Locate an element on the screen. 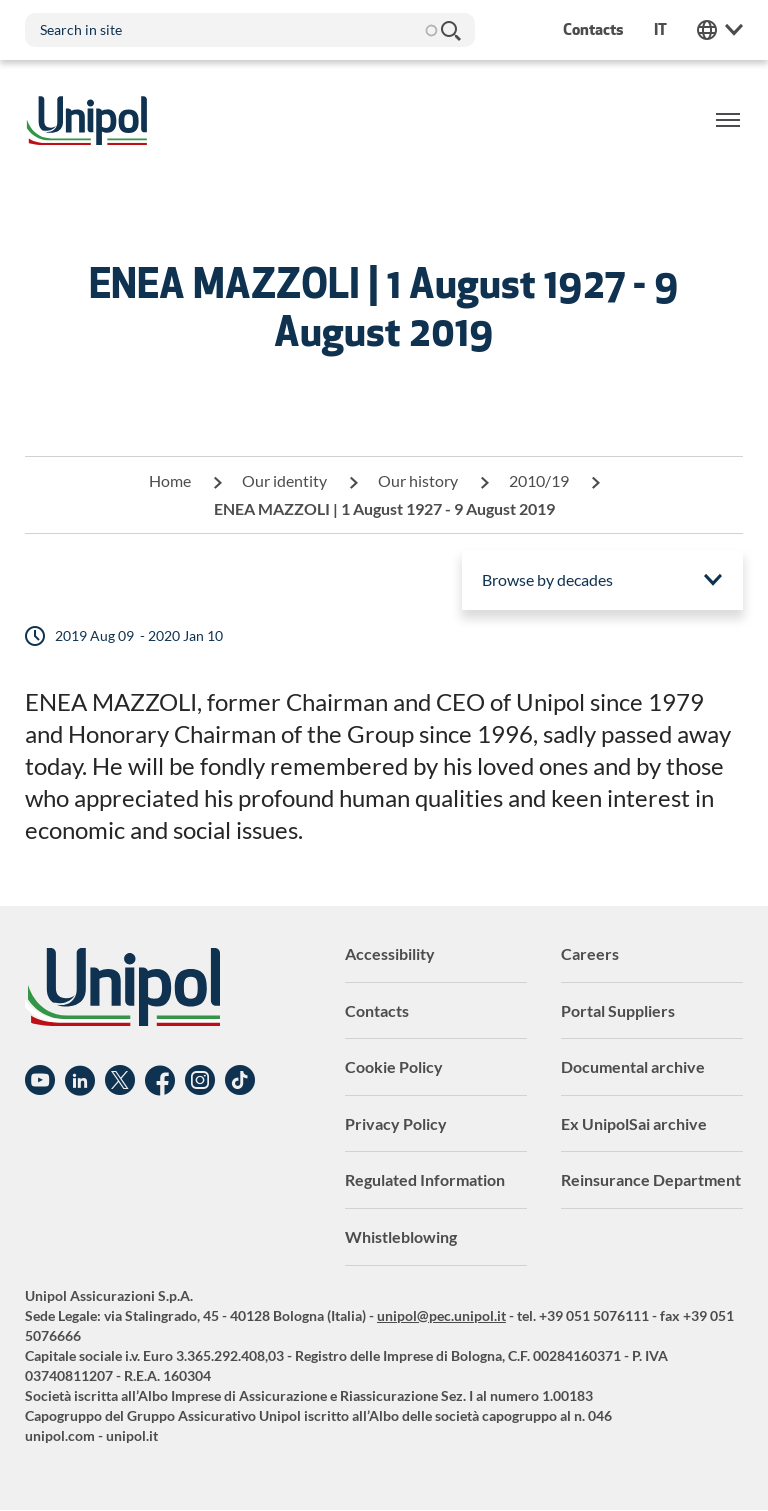  YouTube is located at coordinates (40, 1081).